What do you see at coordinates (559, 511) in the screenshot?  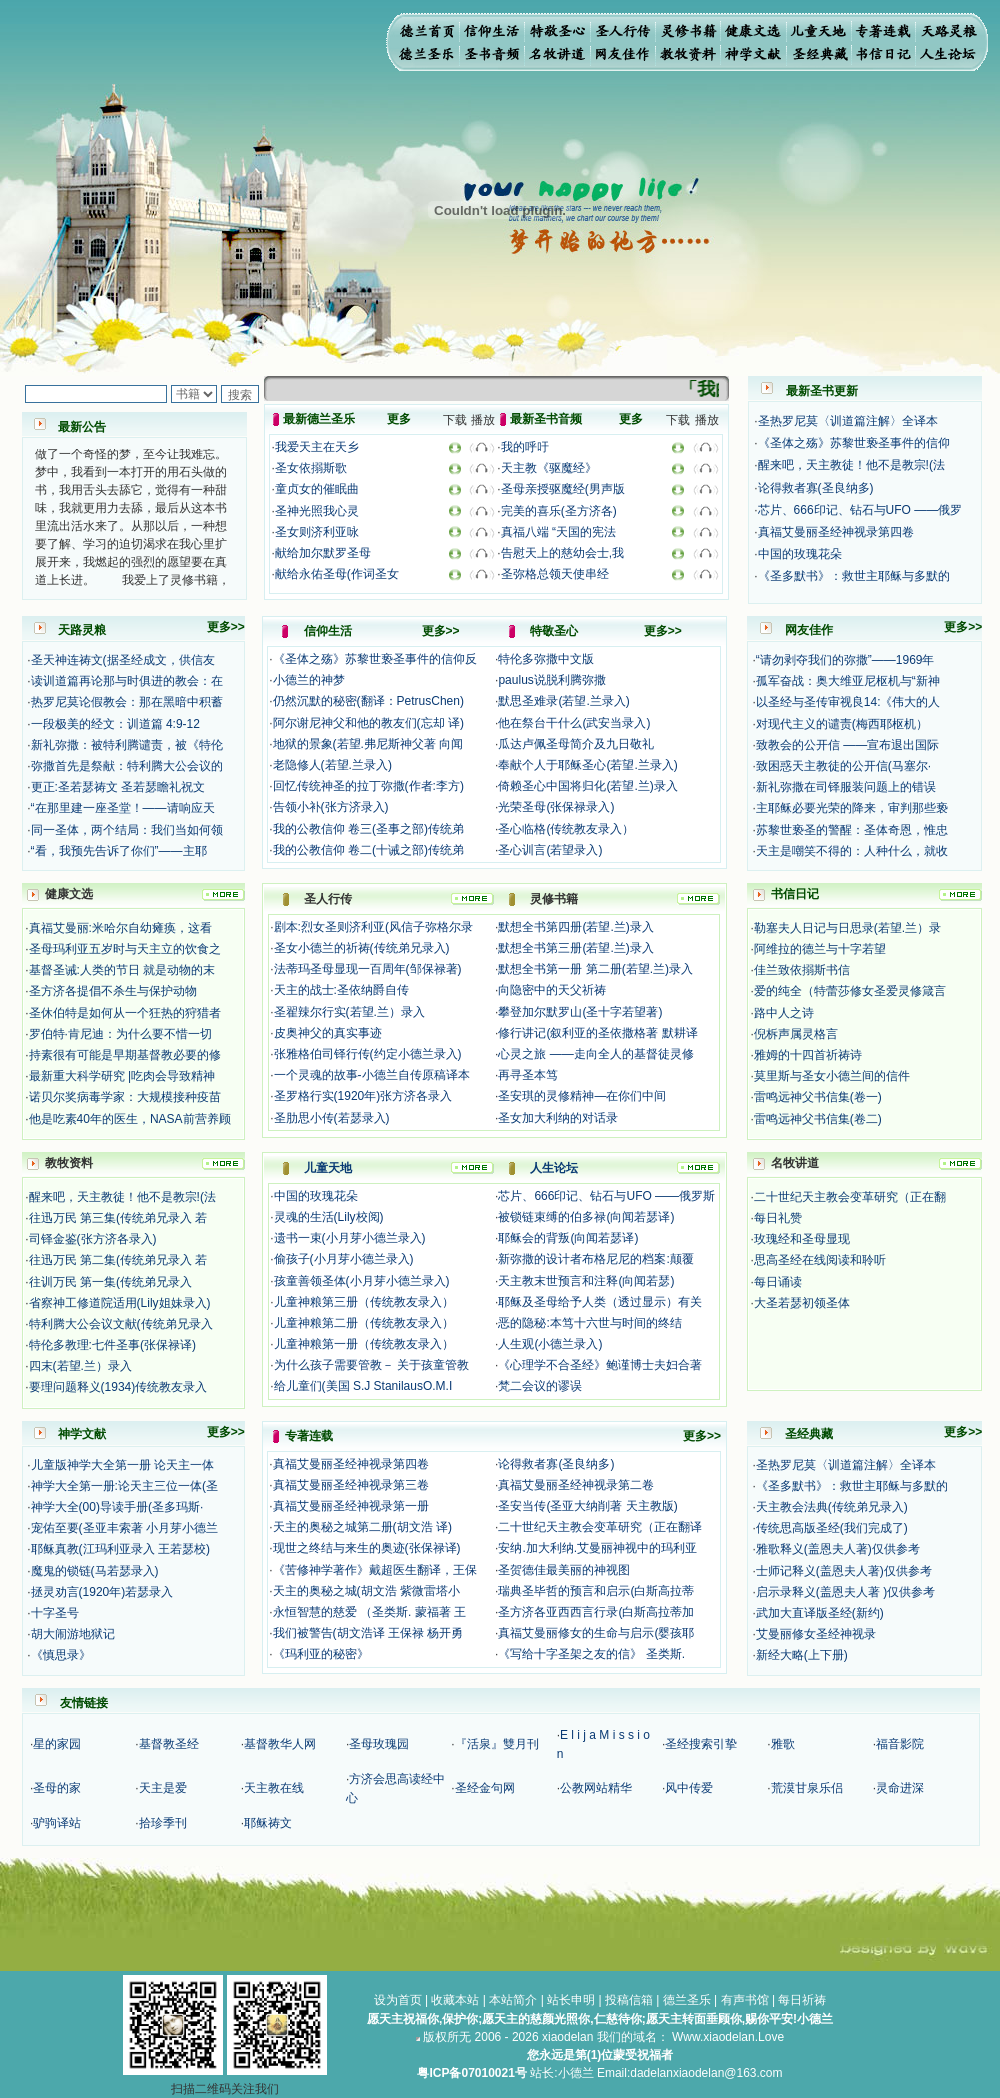 I see `完美的喜乐(圣方济各)` at bounding box center [559, 511].